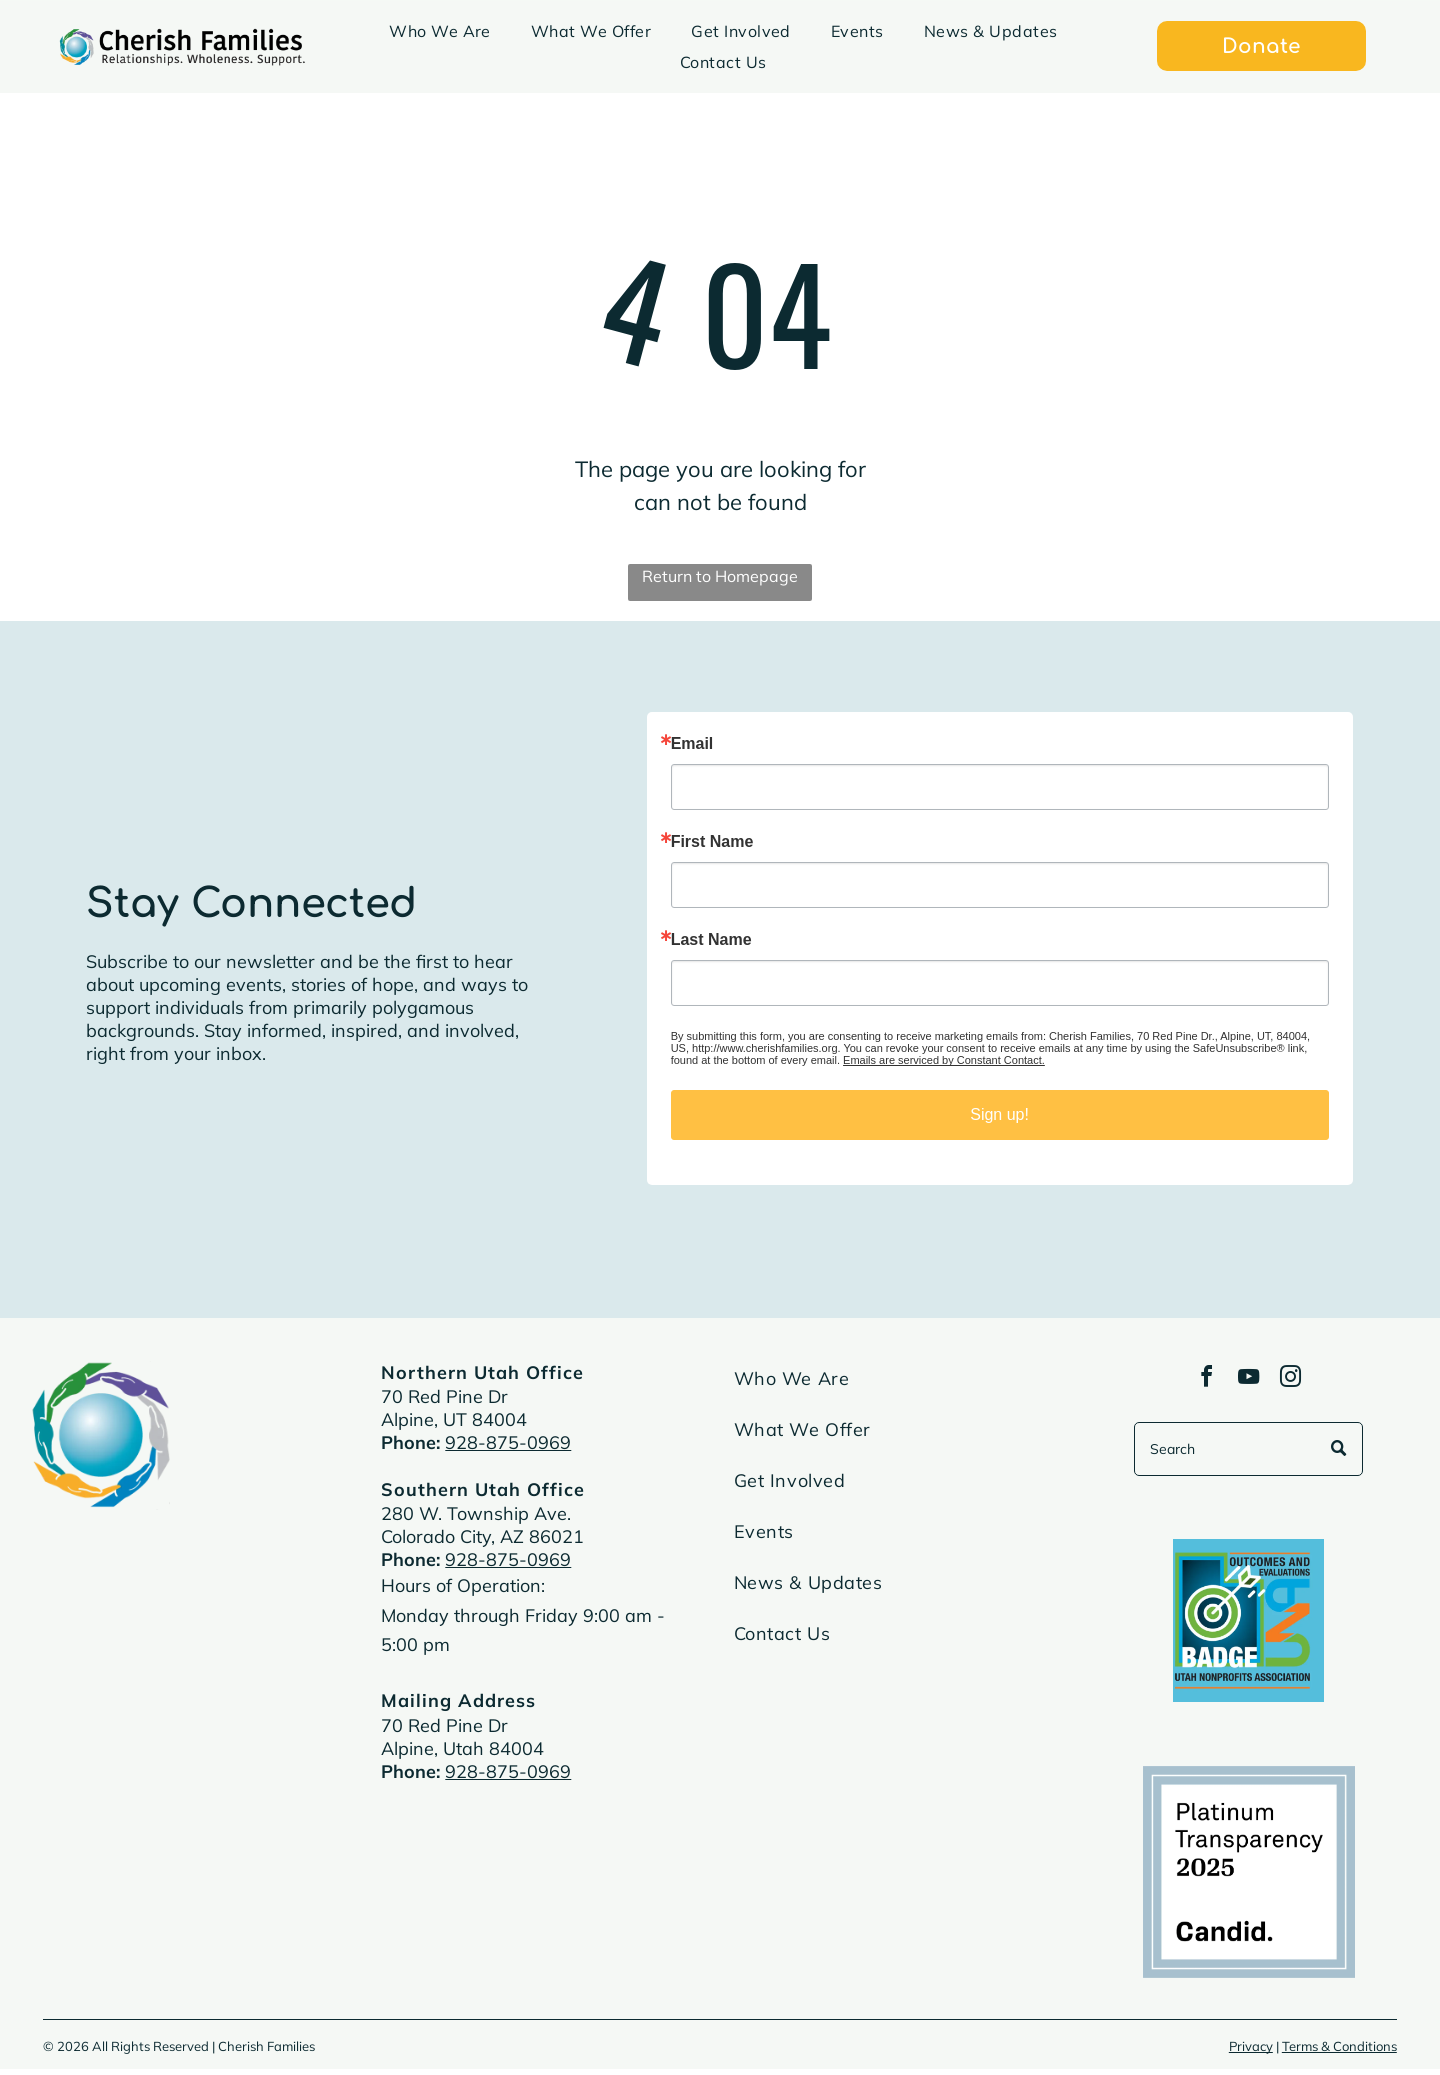 Image resolution: width=1440 pixels, height=2075 pixels. I want to click on Last Name, so click(711, 940).